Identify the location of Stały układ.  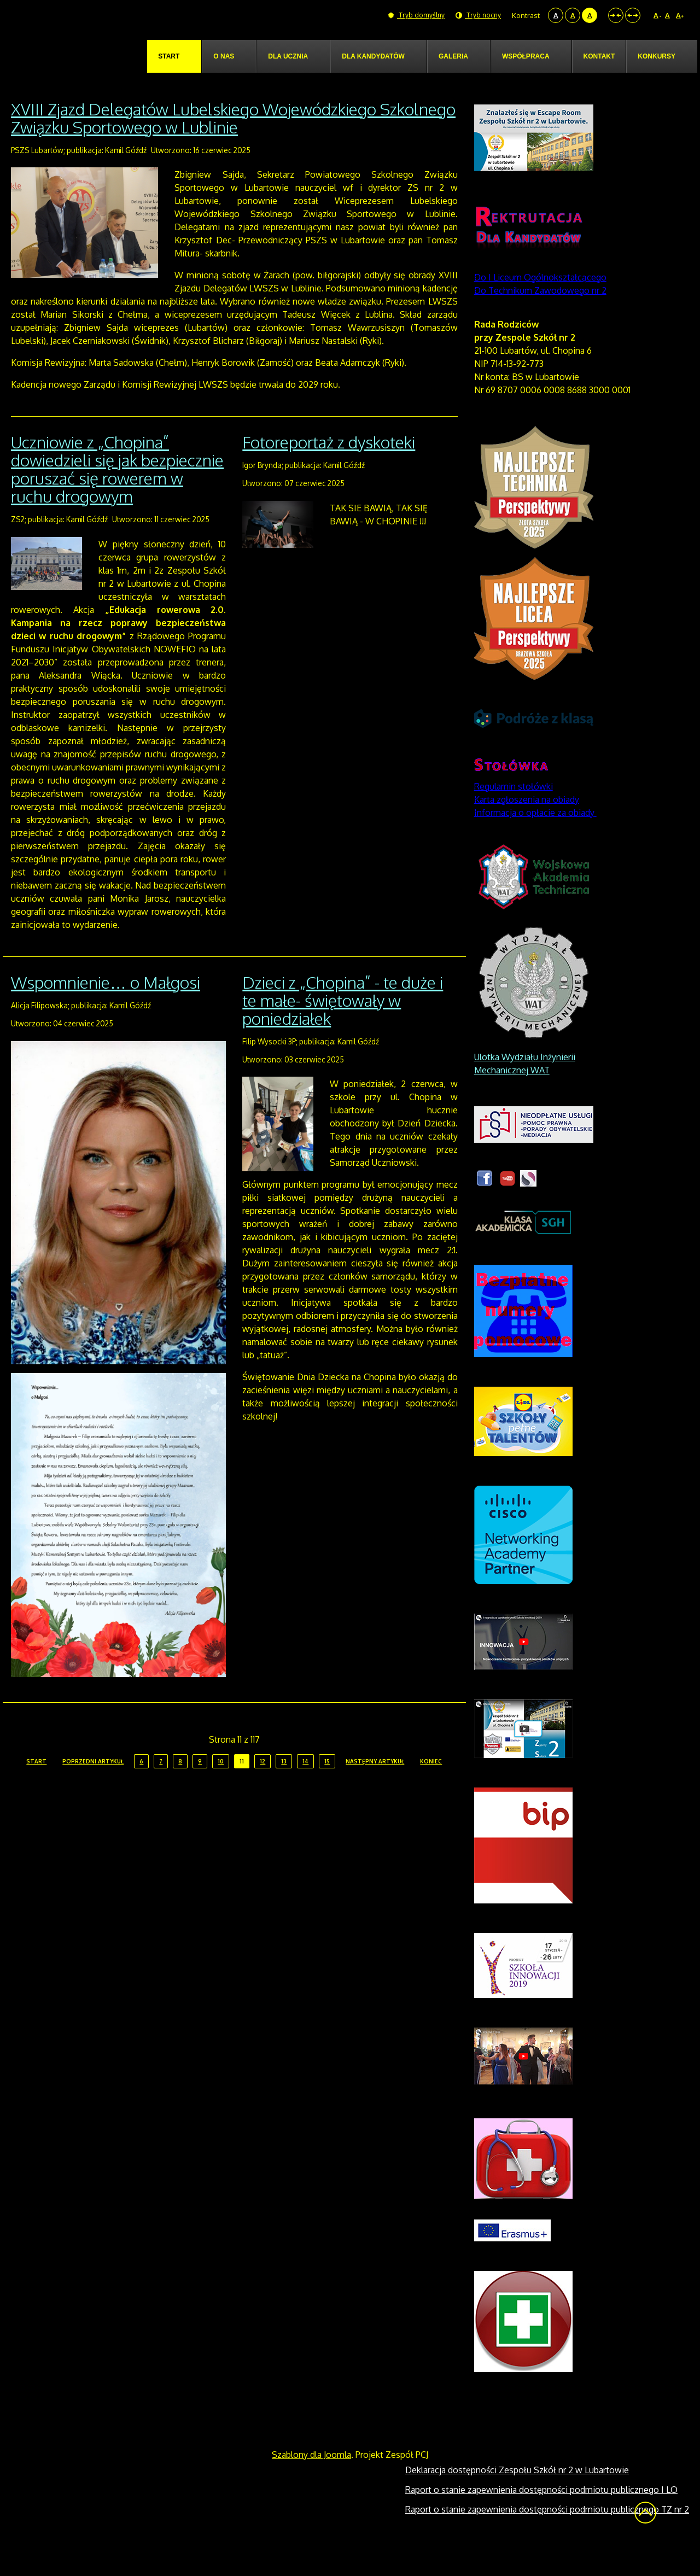
(616, 15).